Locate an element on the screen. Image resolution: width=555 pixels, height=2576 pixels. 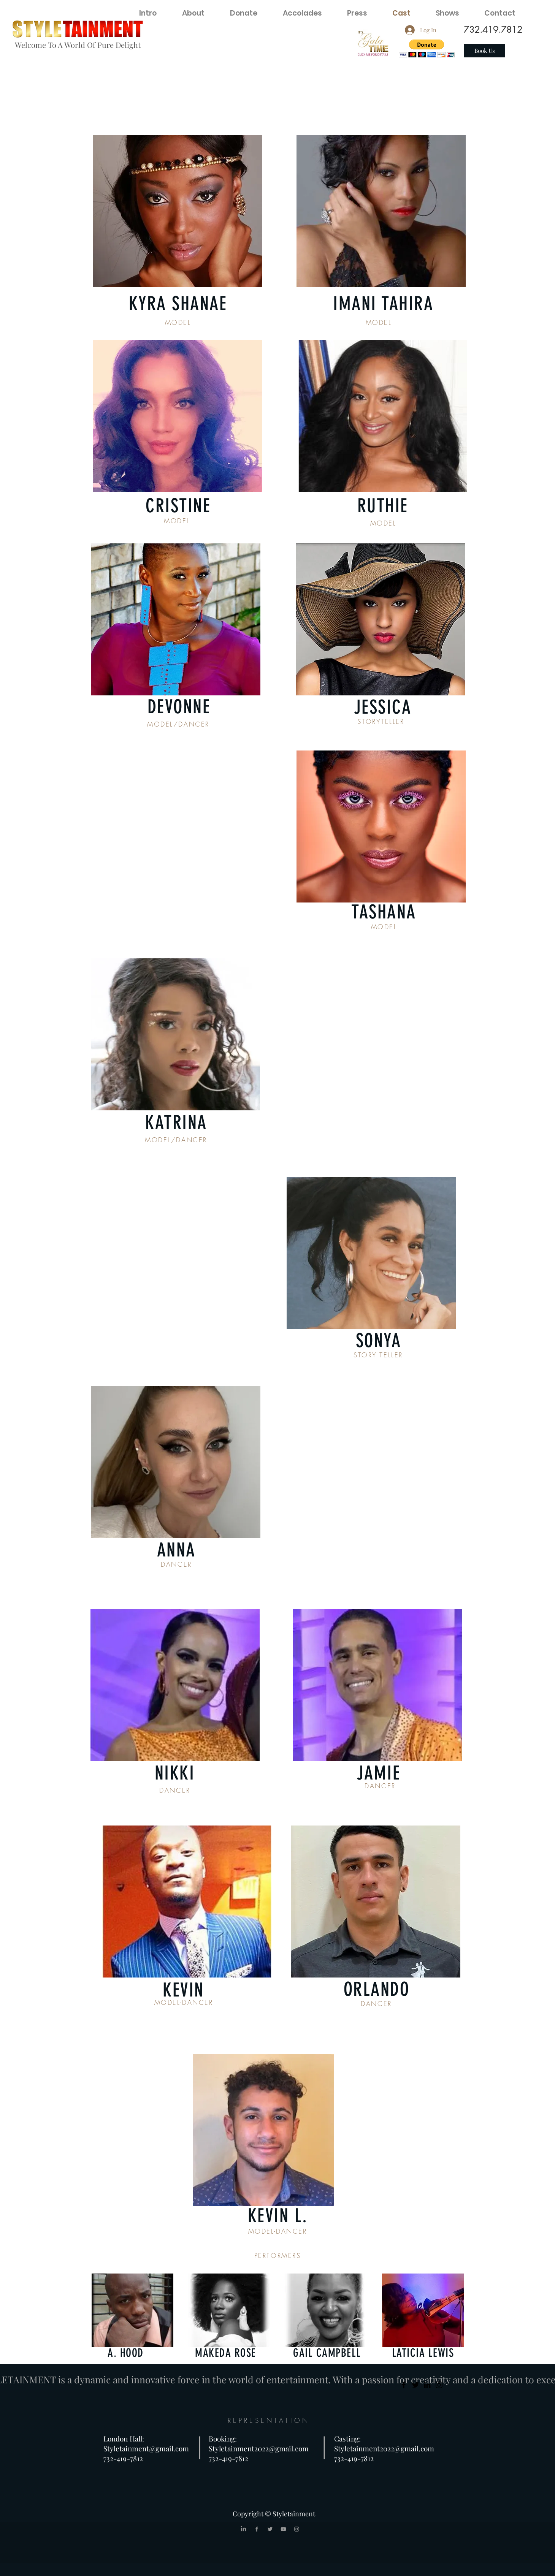
[Twitter] is located at coordinates (415, 2384).